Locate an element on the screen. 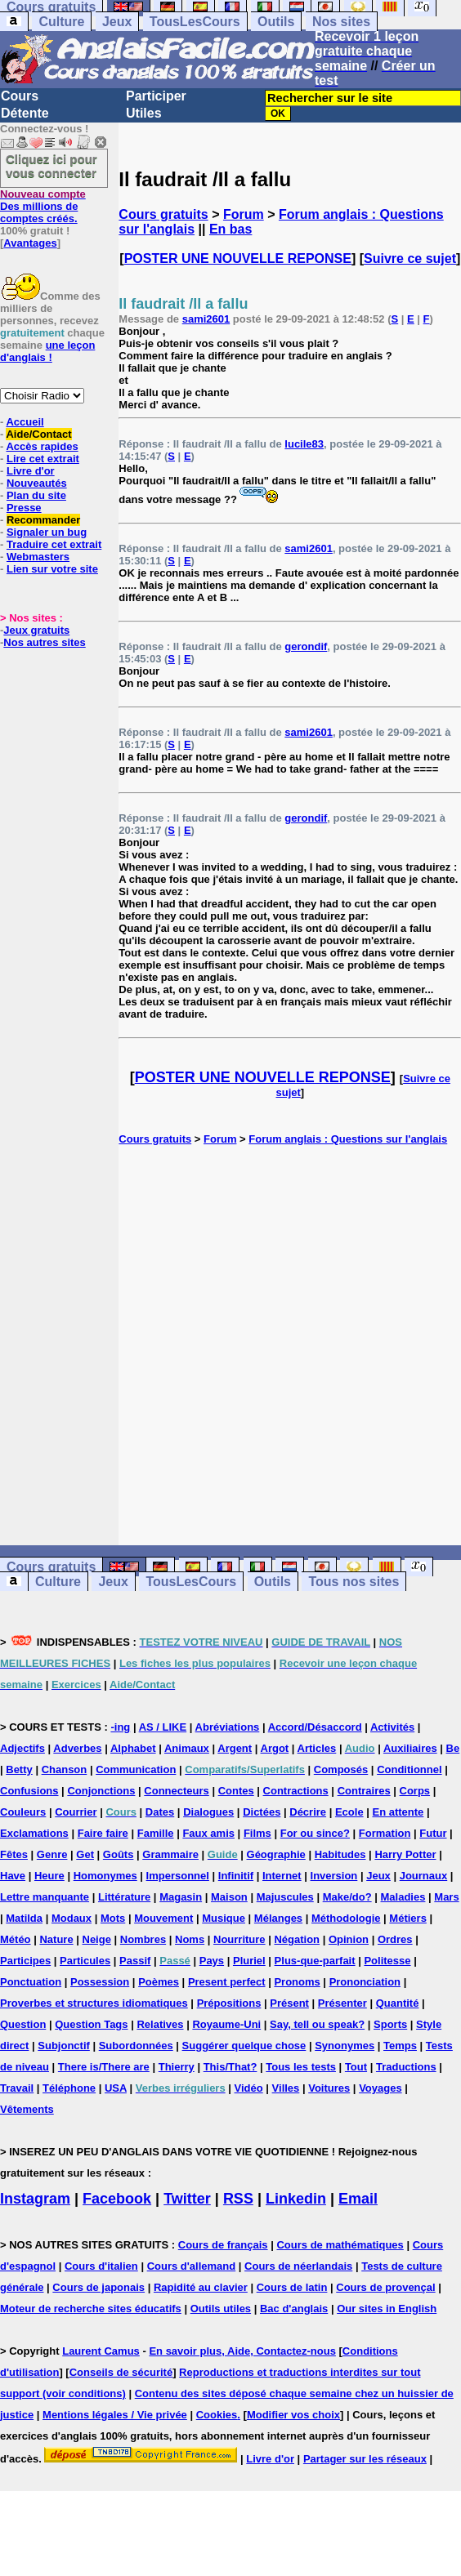 The height and width of the screenshot is (2576, 461). Travail is located at coordinates (17, 2088).